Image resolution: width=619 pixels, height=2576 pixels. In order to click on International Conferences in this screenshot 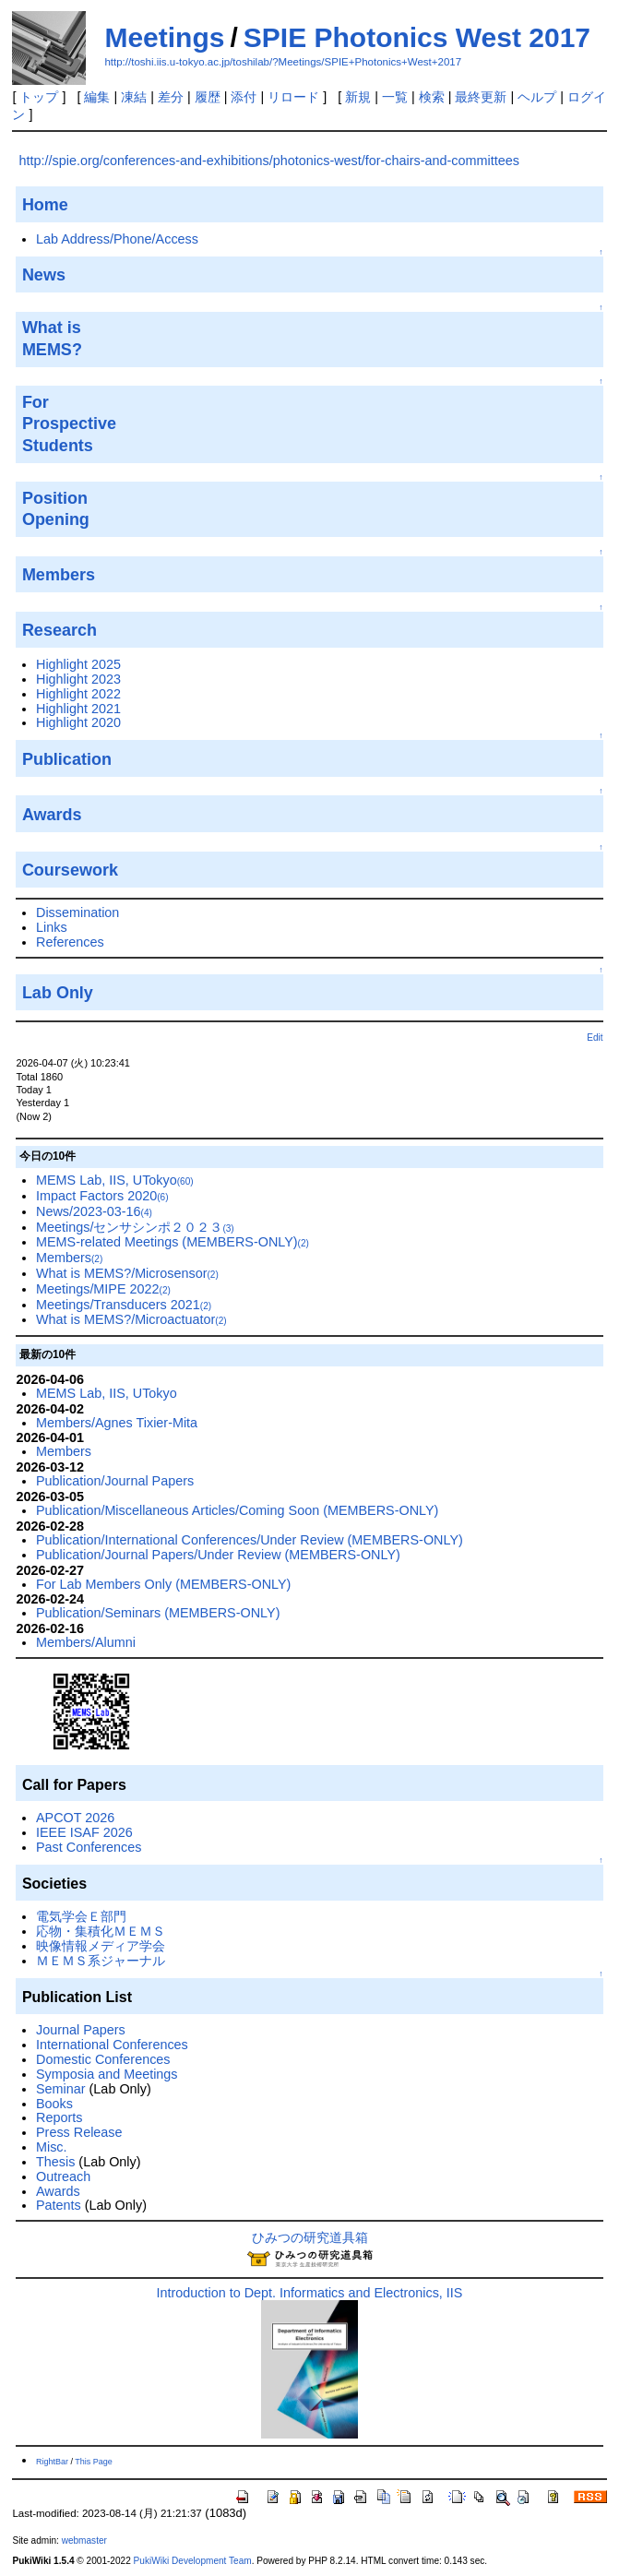, I will do `click(112, 2044)`.